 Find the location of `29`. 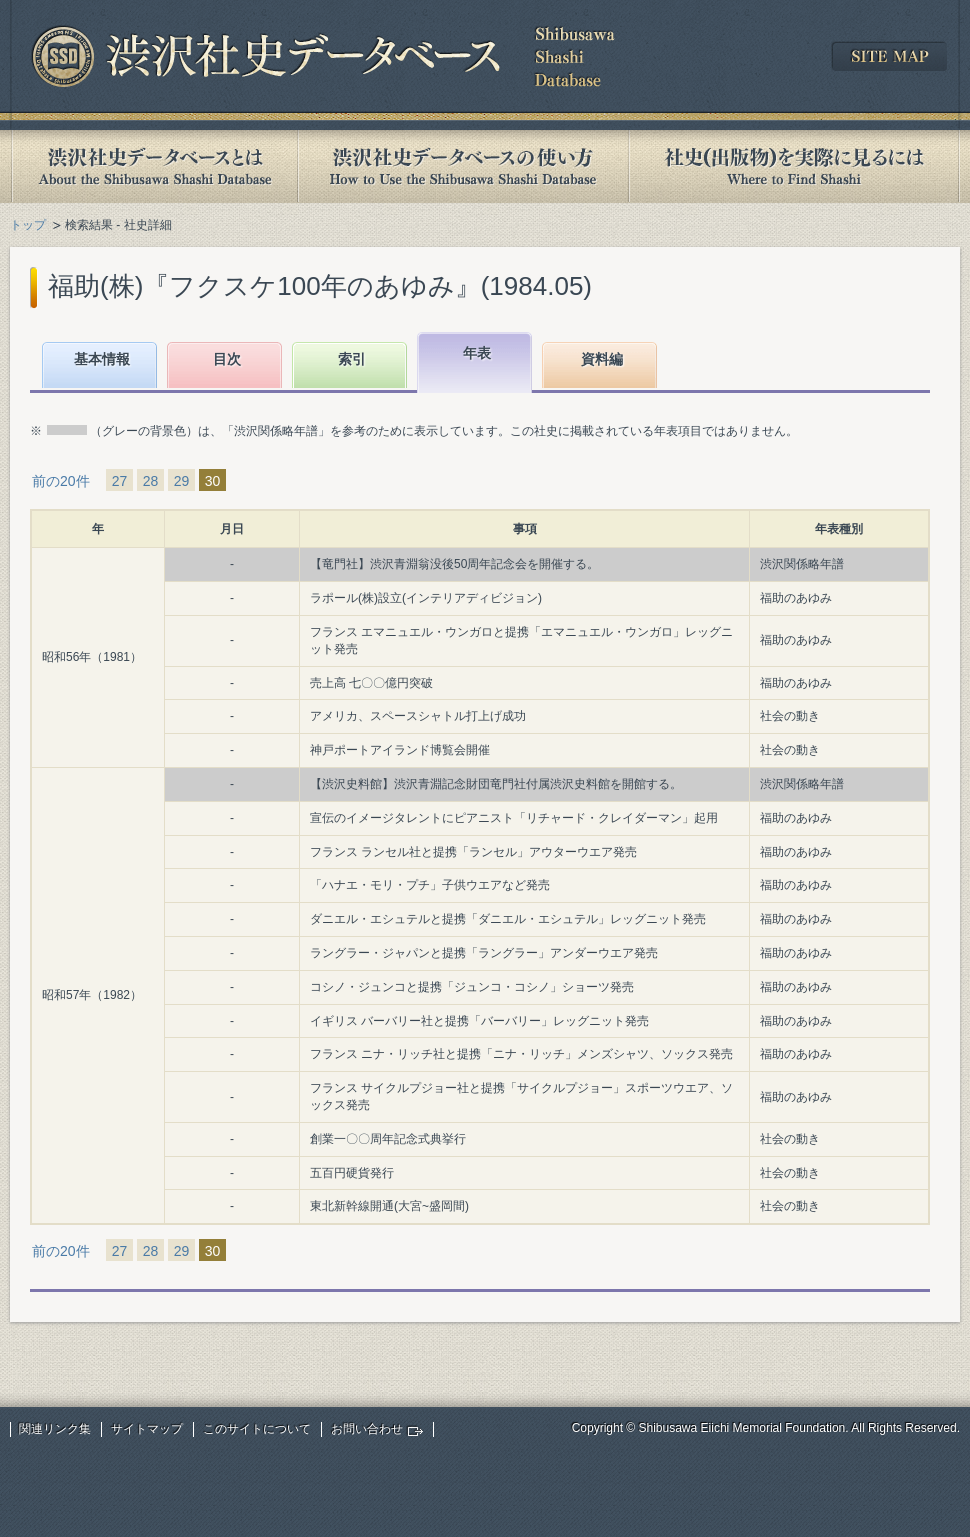

29 is located at coordinates (182, 481).